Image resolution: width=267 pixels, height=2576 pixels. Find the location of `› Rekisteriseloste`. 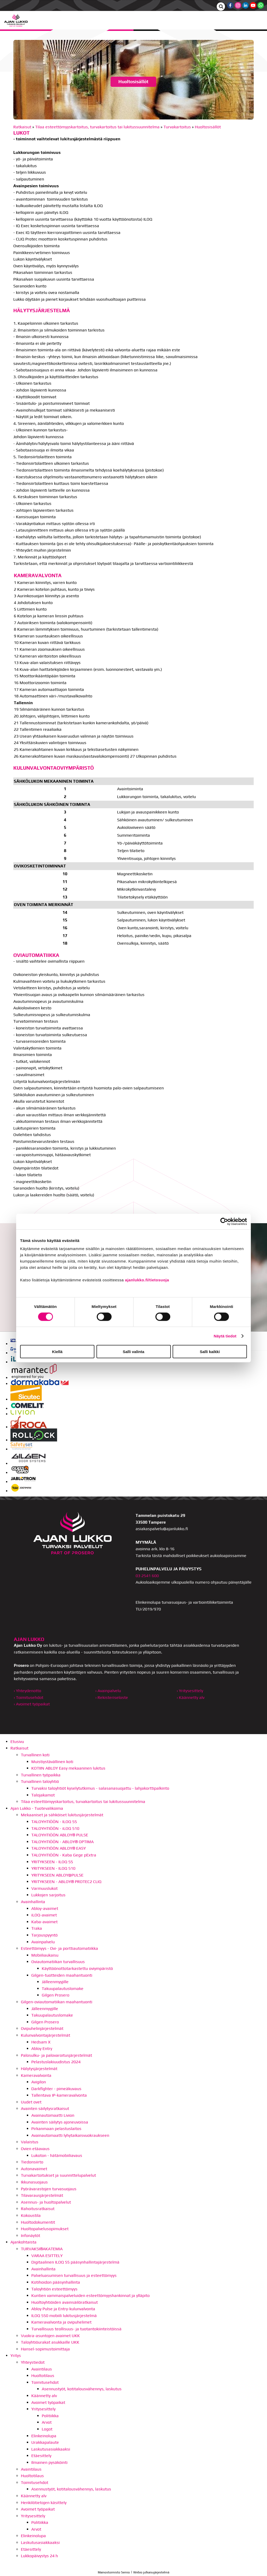

› Rekisteriseloste is located at coordinates (111, 1697).